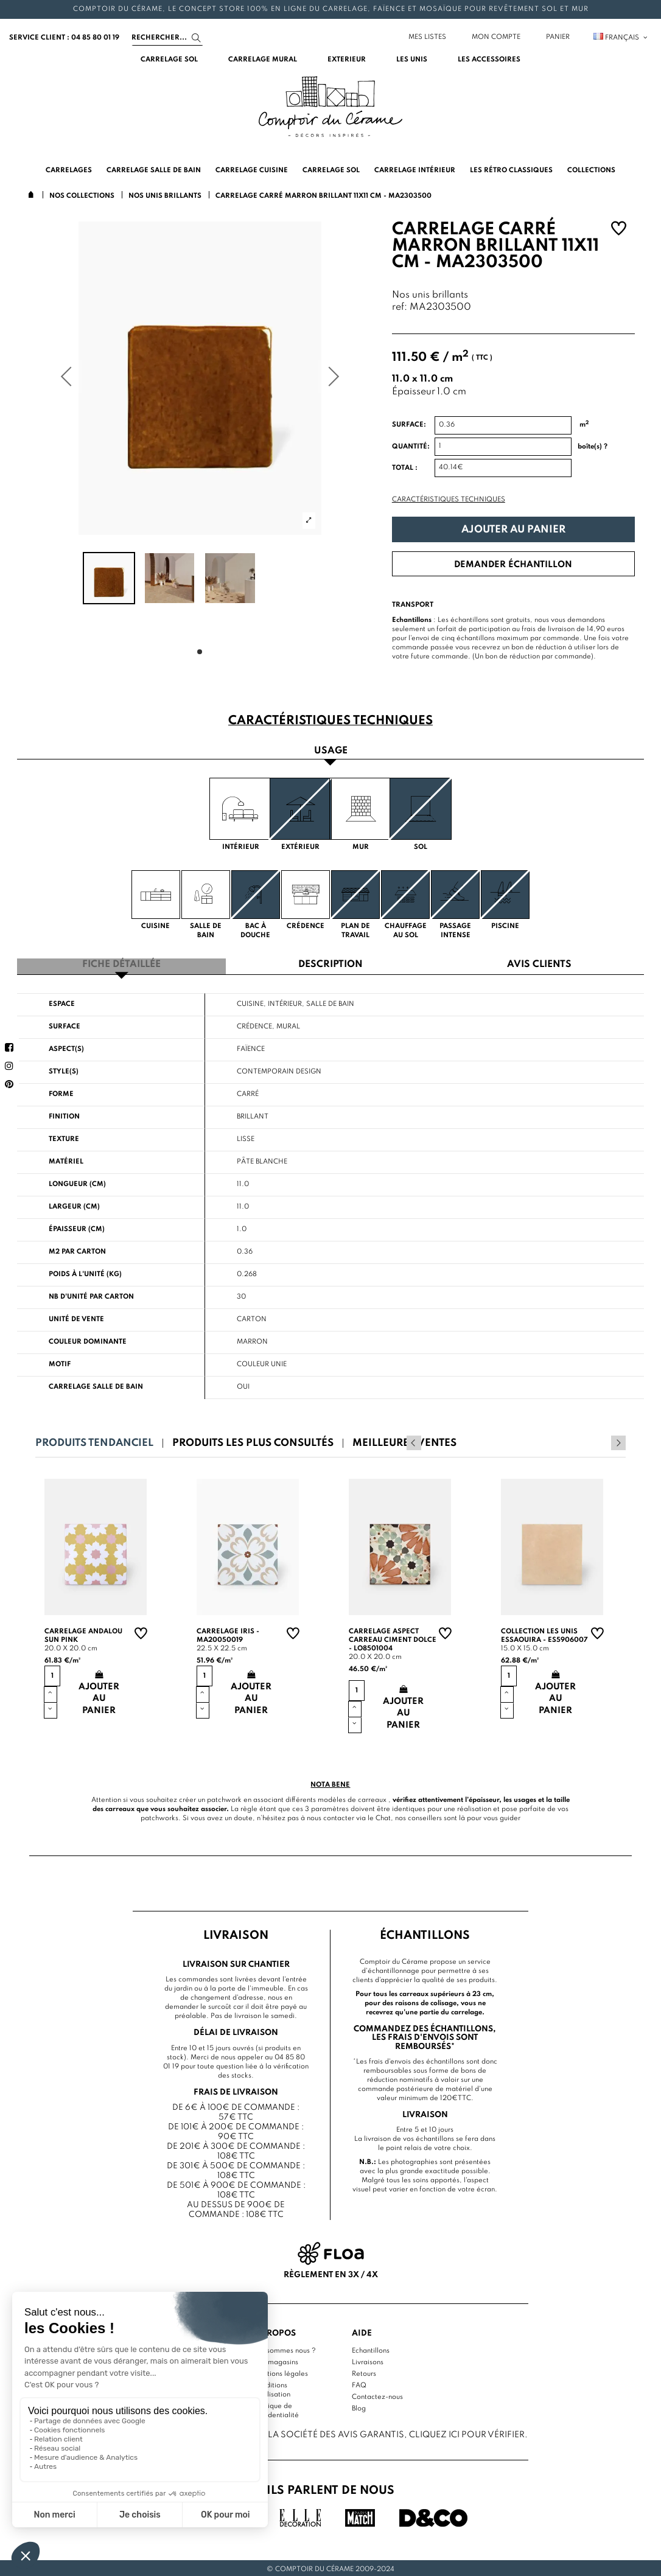 This screenshot has width=661, height=2576. What do you see at coordinates (121, 963) in the screenshot?
I see `Fiche détaillée` at bounding box center [121, 963].